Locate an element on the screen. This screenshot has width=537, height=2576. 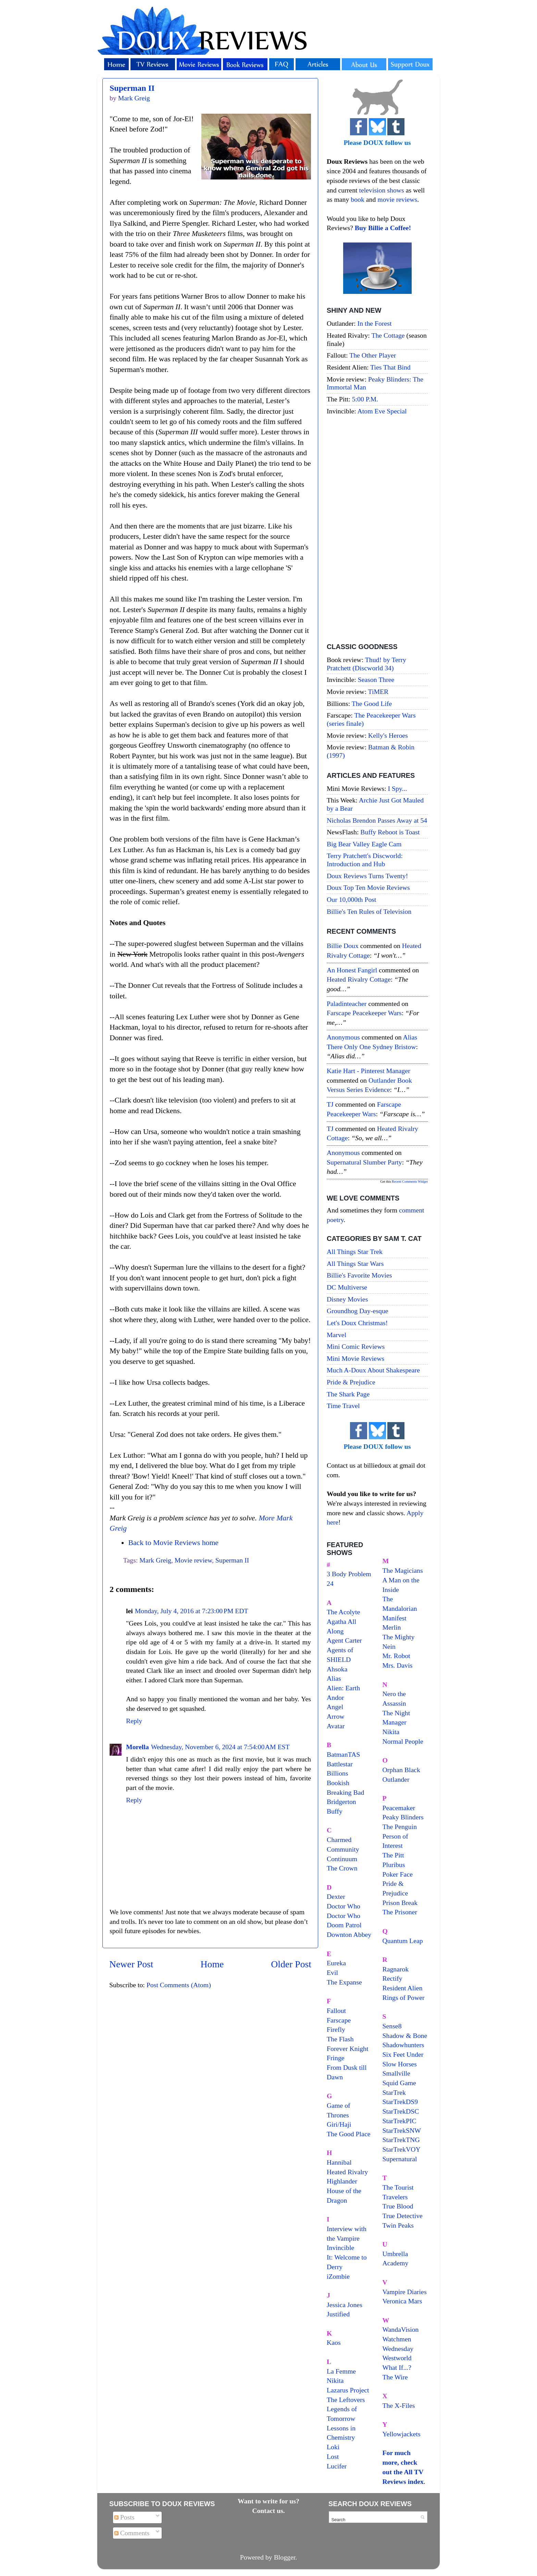
Ahsoka is located at coordinates (337, 1669).